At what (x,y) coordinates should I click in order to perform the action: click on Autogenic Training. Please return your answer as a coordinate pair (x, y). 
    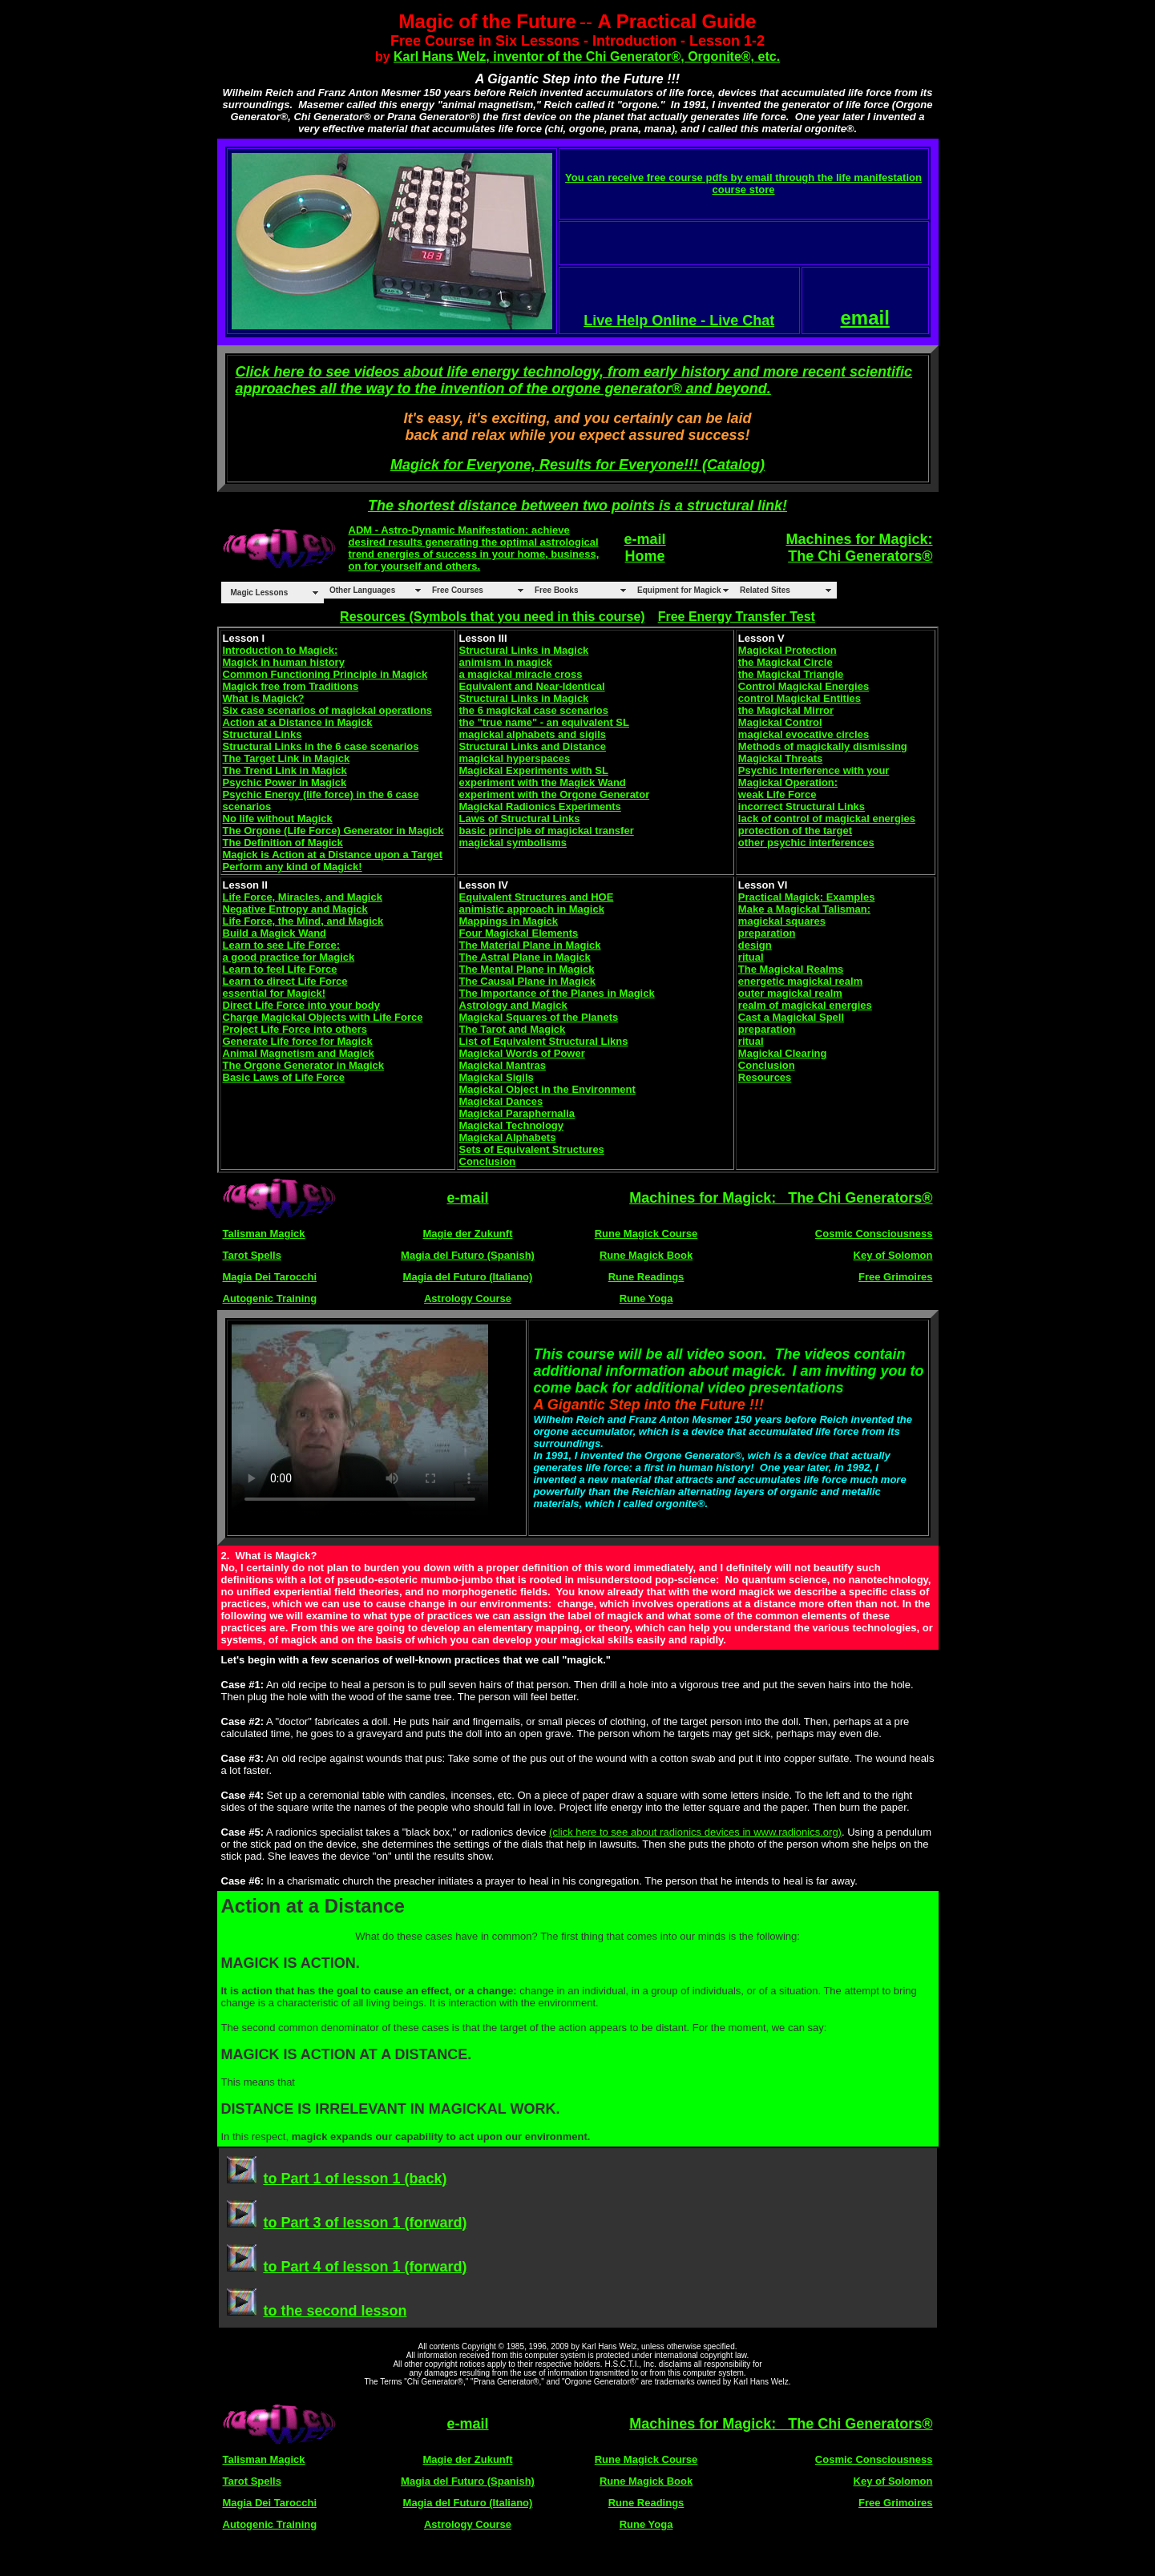
    Looking at the image, I should click on (270, 1298).